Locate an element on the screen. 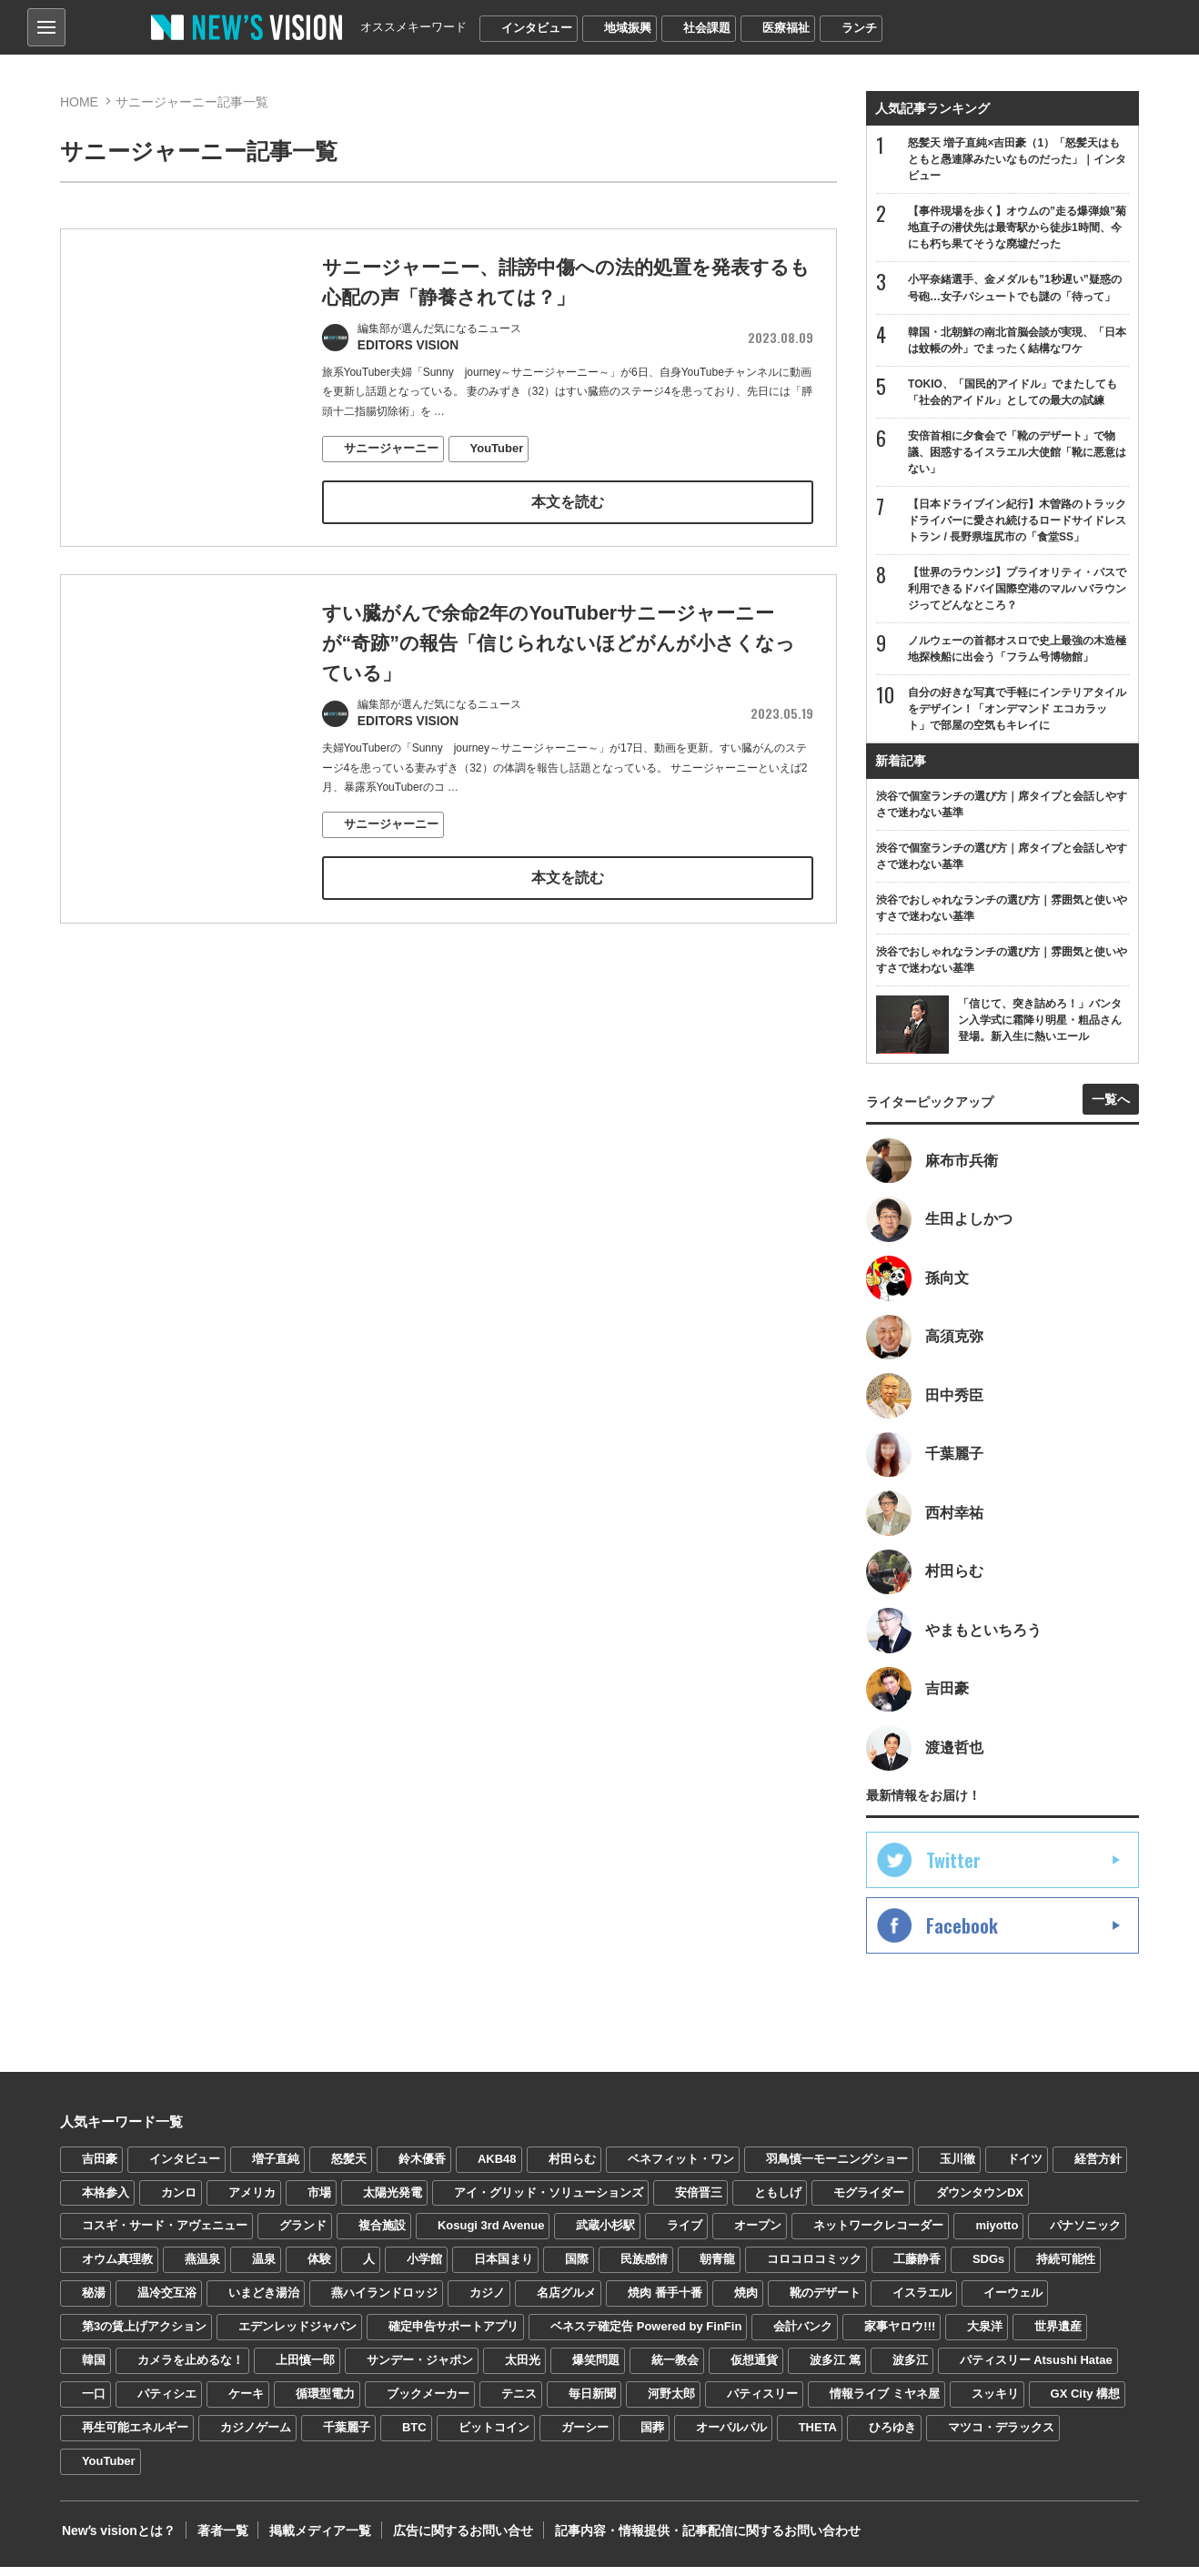 The height and width of the screenshot is (2576, 1199). コスギ・サード・アヴェニュー is located at coordinates (164, 2235).